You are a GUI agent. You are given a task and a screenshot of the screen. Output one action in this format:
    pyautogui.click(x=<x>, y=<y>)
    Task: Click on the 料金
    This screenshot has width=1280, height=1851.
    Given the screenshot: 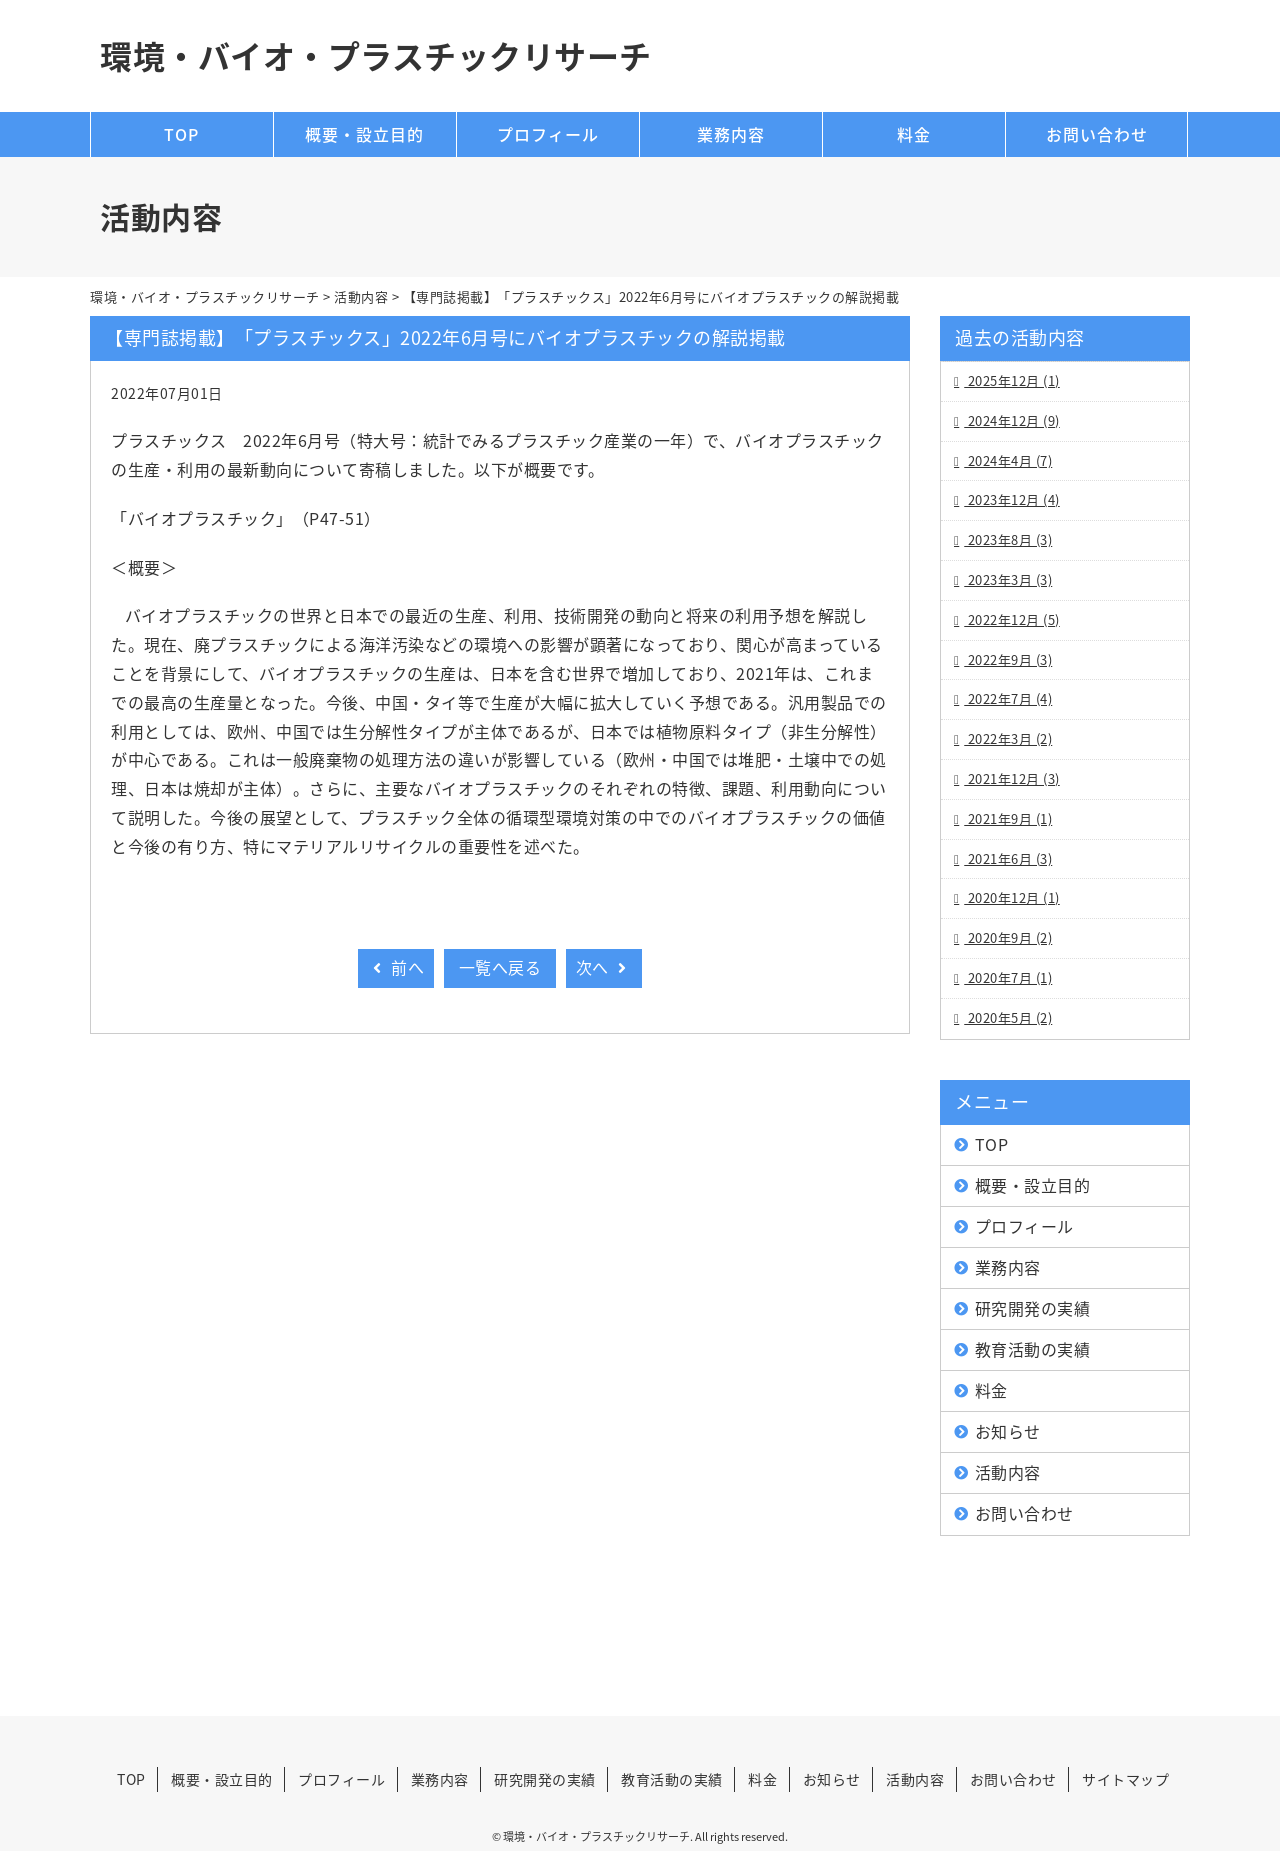 What is the action you would take?
    pyautogui.click(x=914, y=134)
    